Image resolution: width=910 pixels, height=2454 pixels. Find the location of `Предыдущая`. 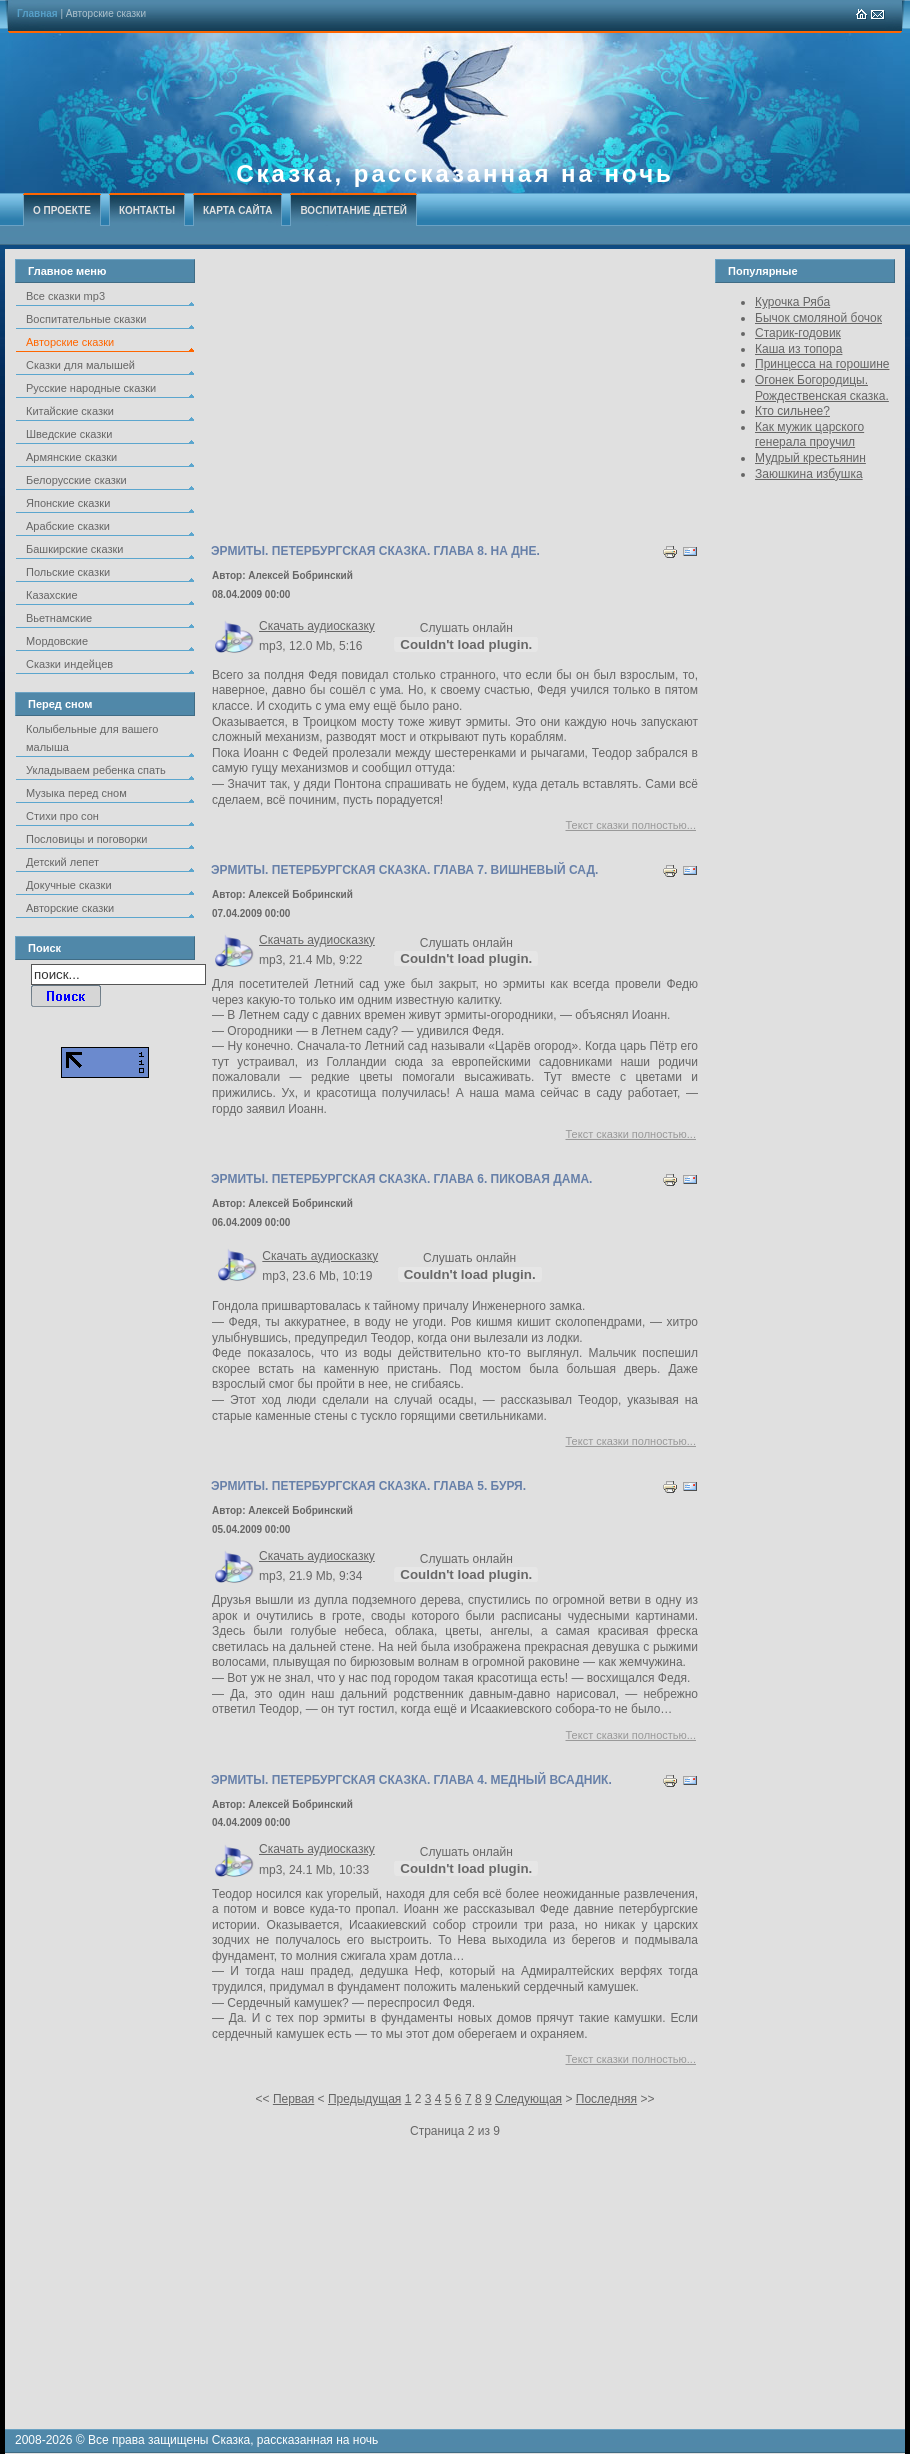

Предыдущая is located at coordinates (364, 2099).